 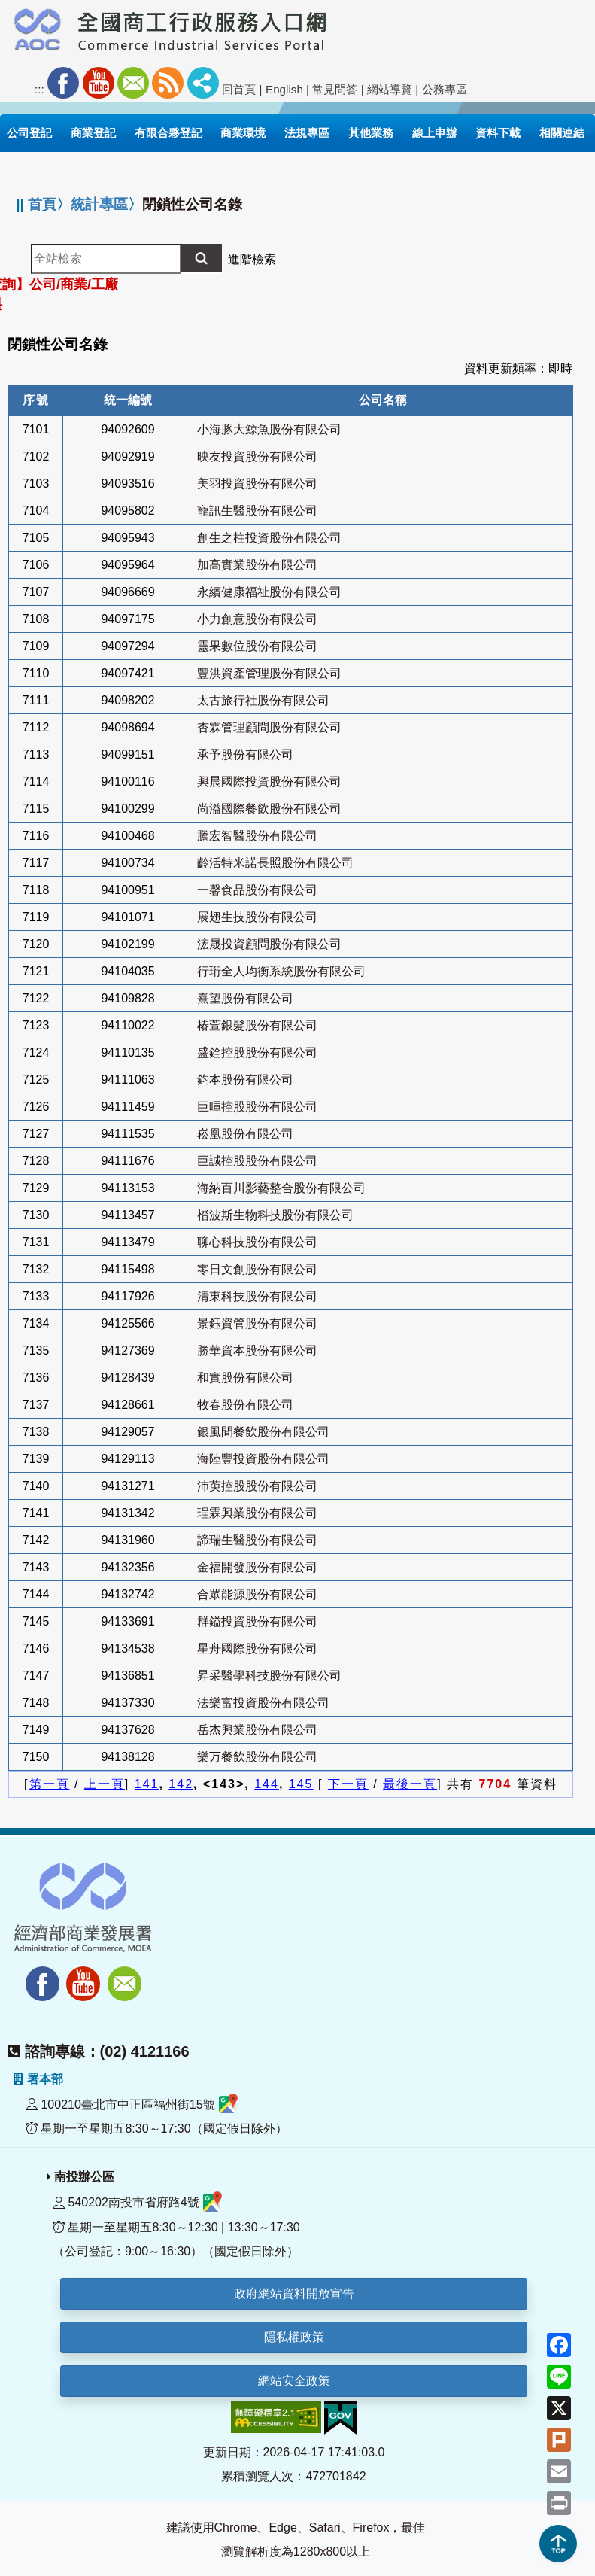 What do you see at coordinates (257, 483) in the screenshot?
I see `美羽投資股份有限公司` at bounding box center [257, 483].